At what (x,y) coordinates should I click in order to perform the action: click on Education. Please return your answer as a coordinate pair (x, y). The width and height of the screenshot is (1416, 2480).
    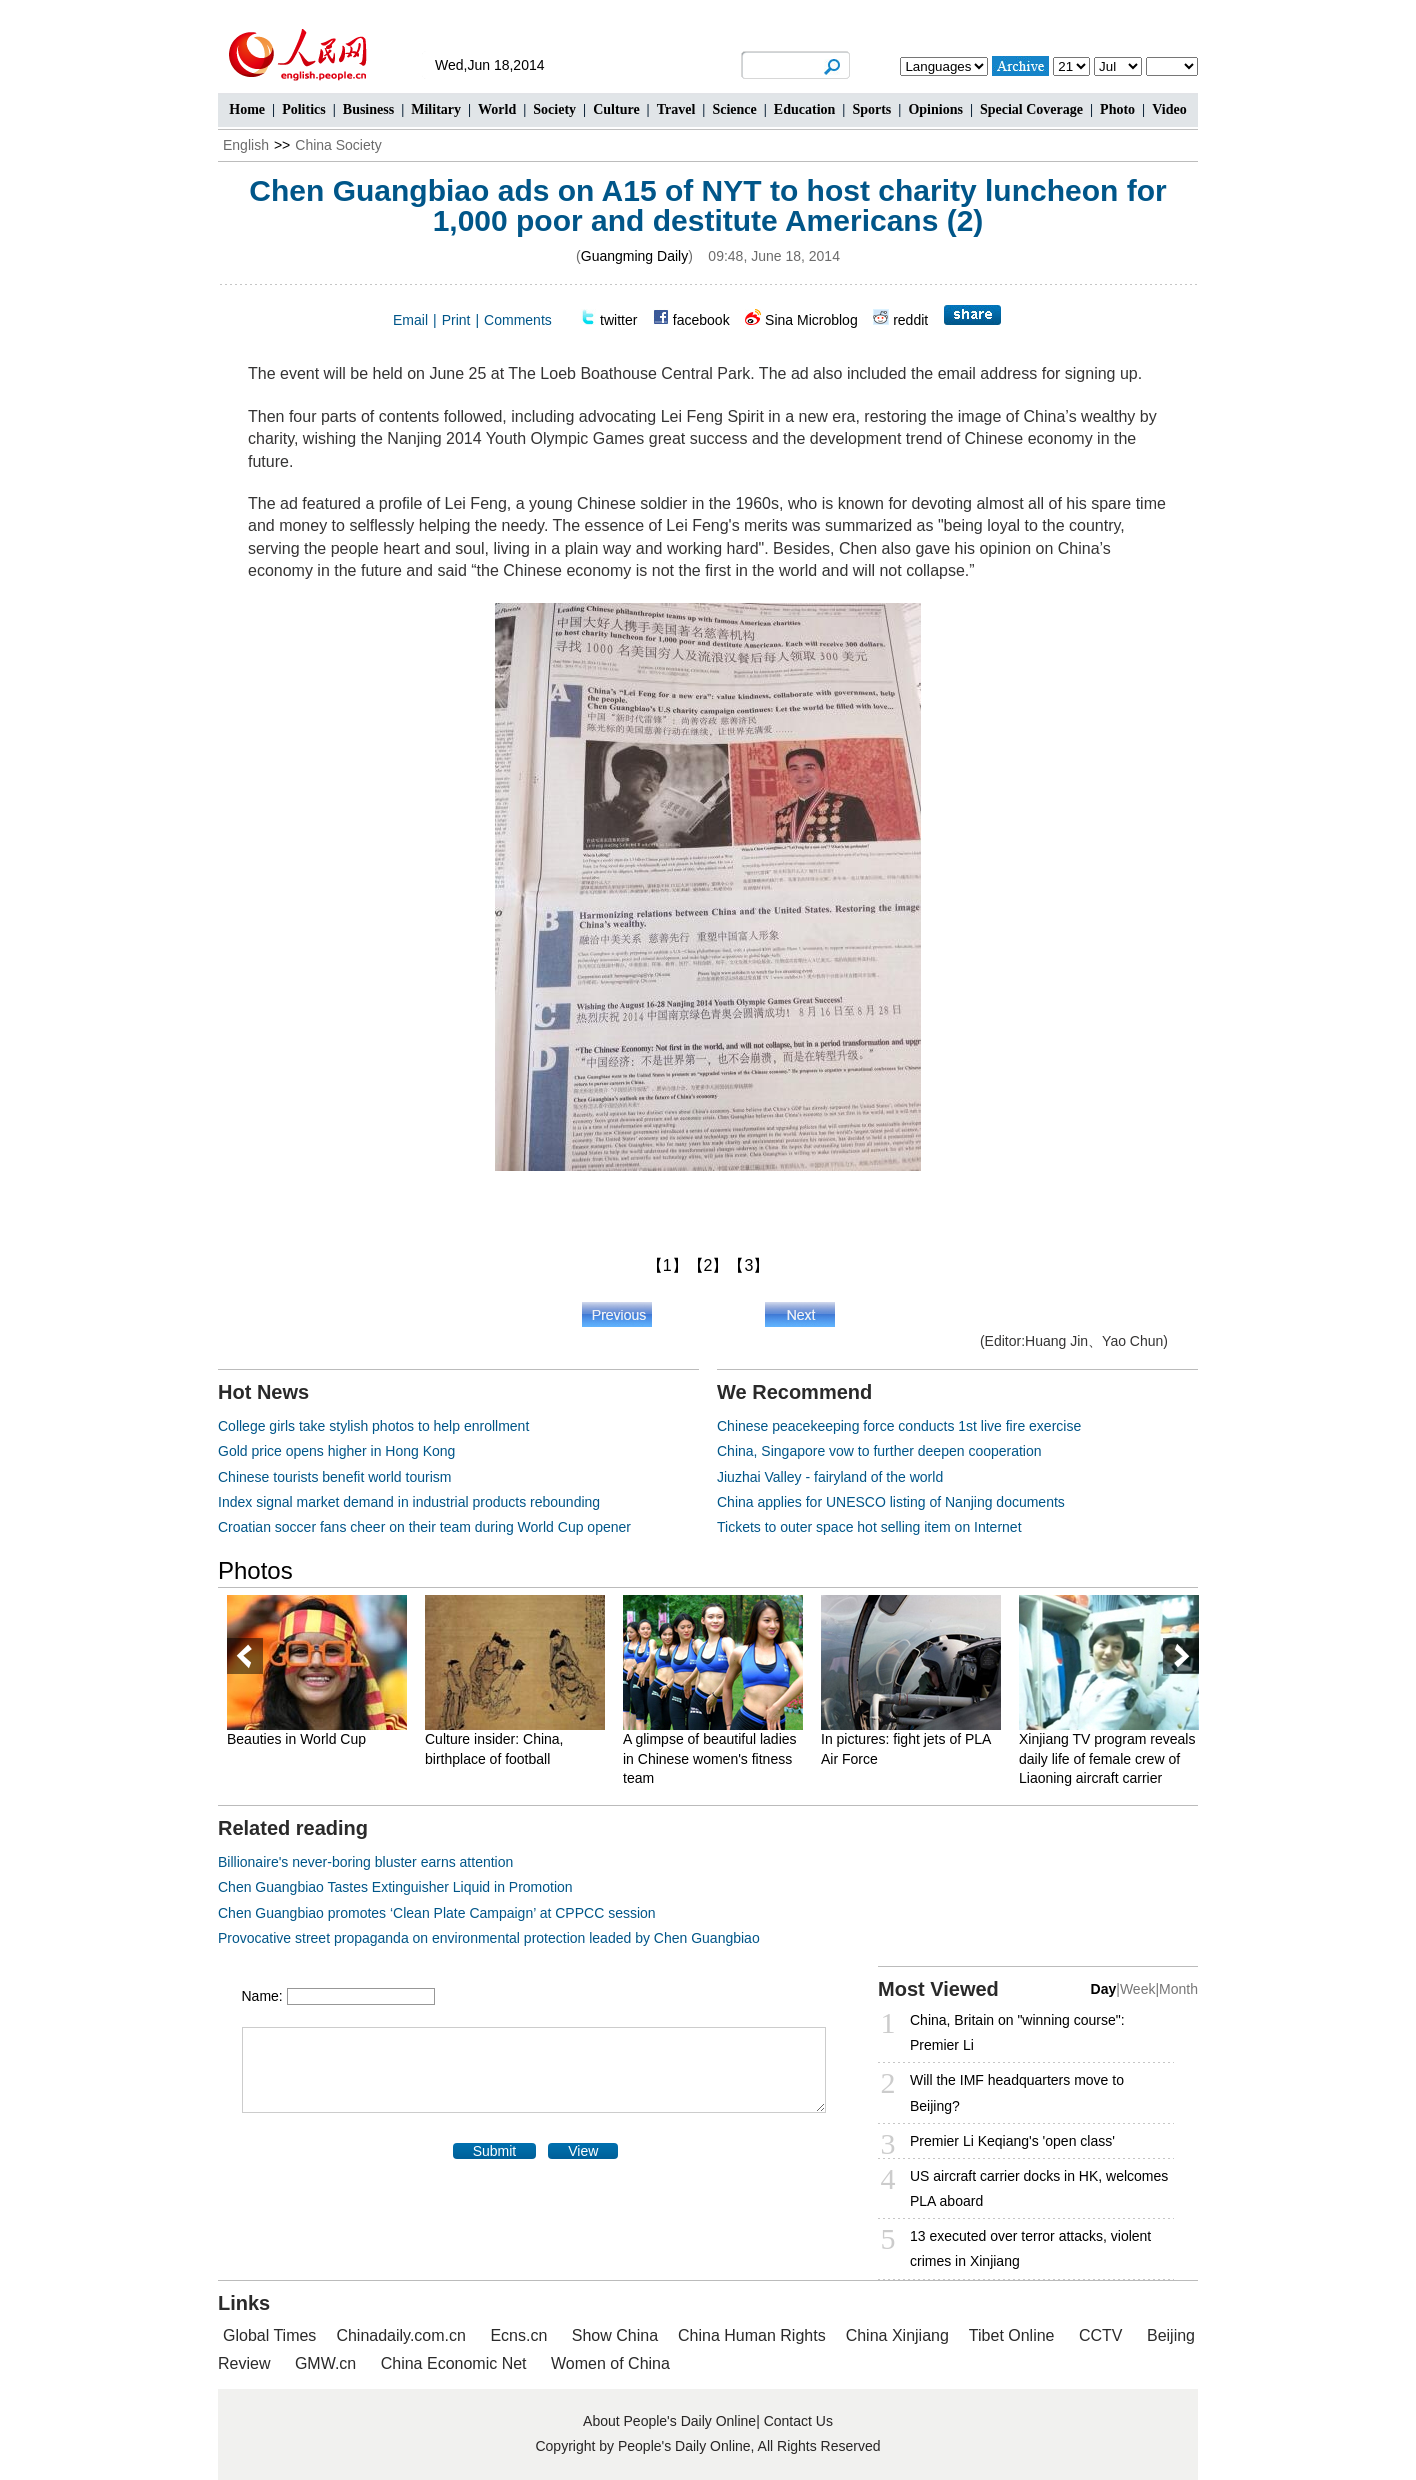
    Looking at the image, I should click on (804, 109).